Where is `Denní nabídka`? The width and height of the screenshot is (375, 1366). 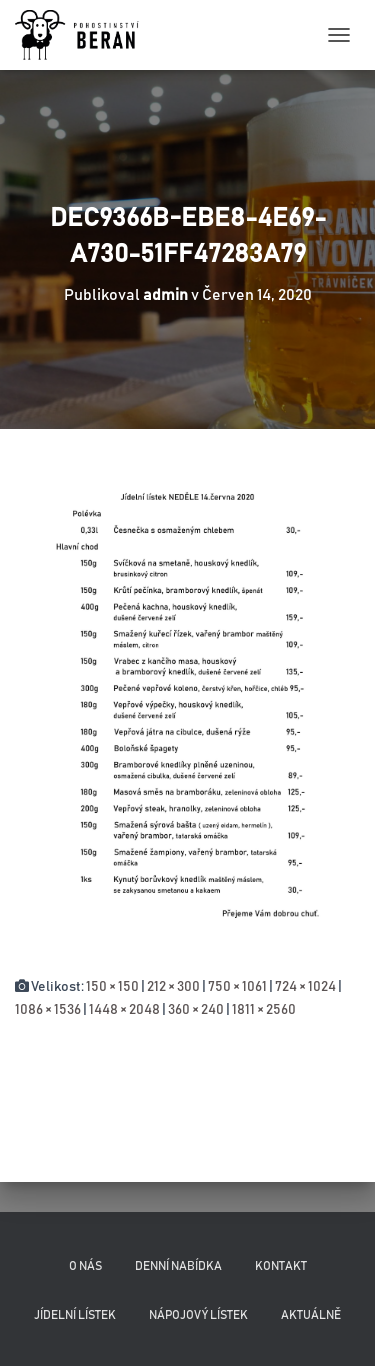 Denní nabídka is located at coordinates (178, 1266).